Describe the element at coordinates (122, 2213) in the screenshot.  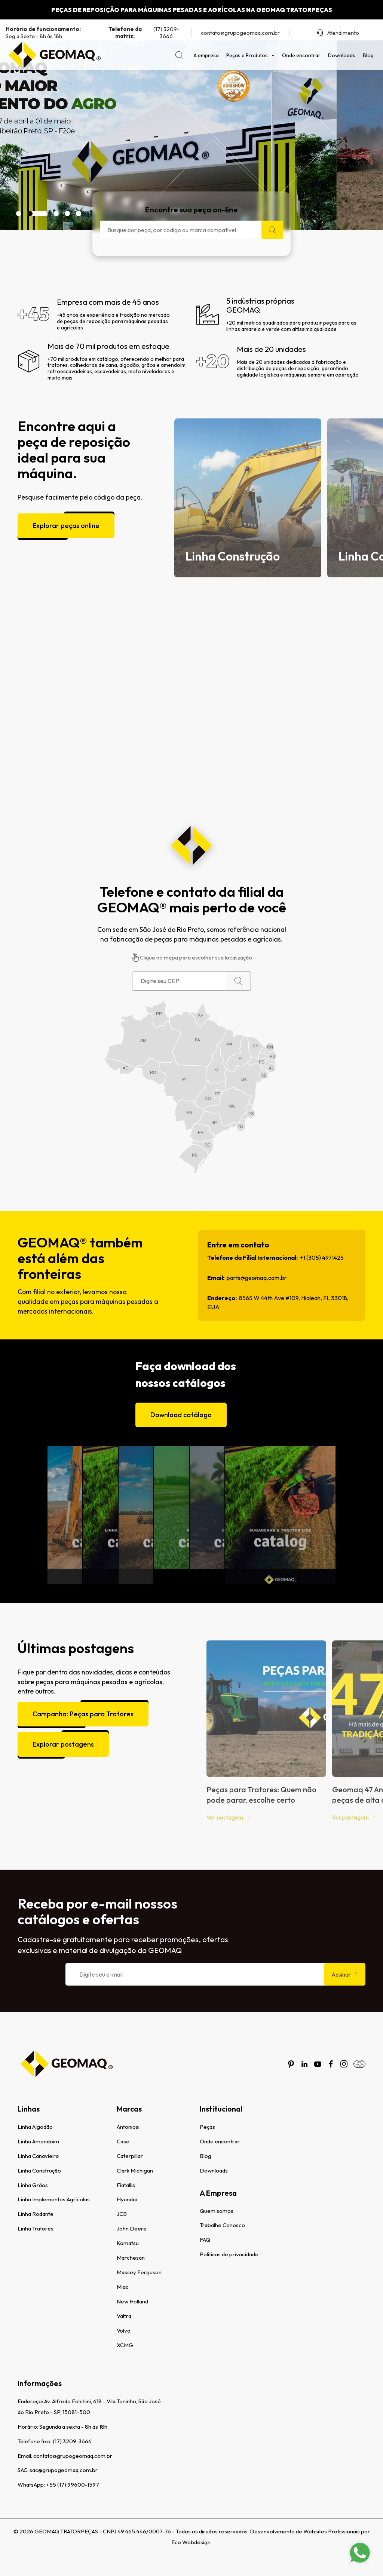
I see `JCB` at that location.